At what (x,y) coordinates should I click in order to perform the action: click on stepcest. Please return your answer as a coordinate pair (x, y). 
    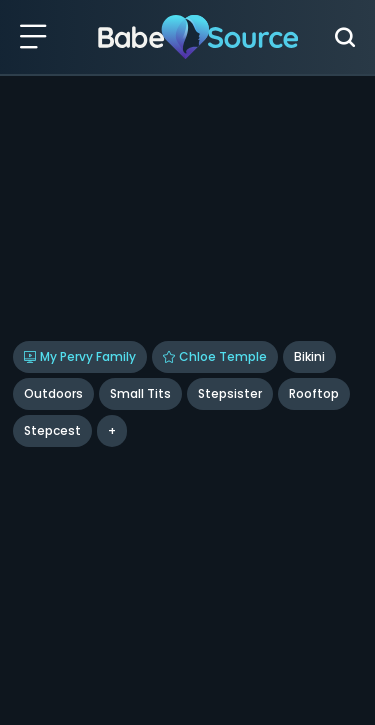
    Looking at the image, I should click on (52, 430).